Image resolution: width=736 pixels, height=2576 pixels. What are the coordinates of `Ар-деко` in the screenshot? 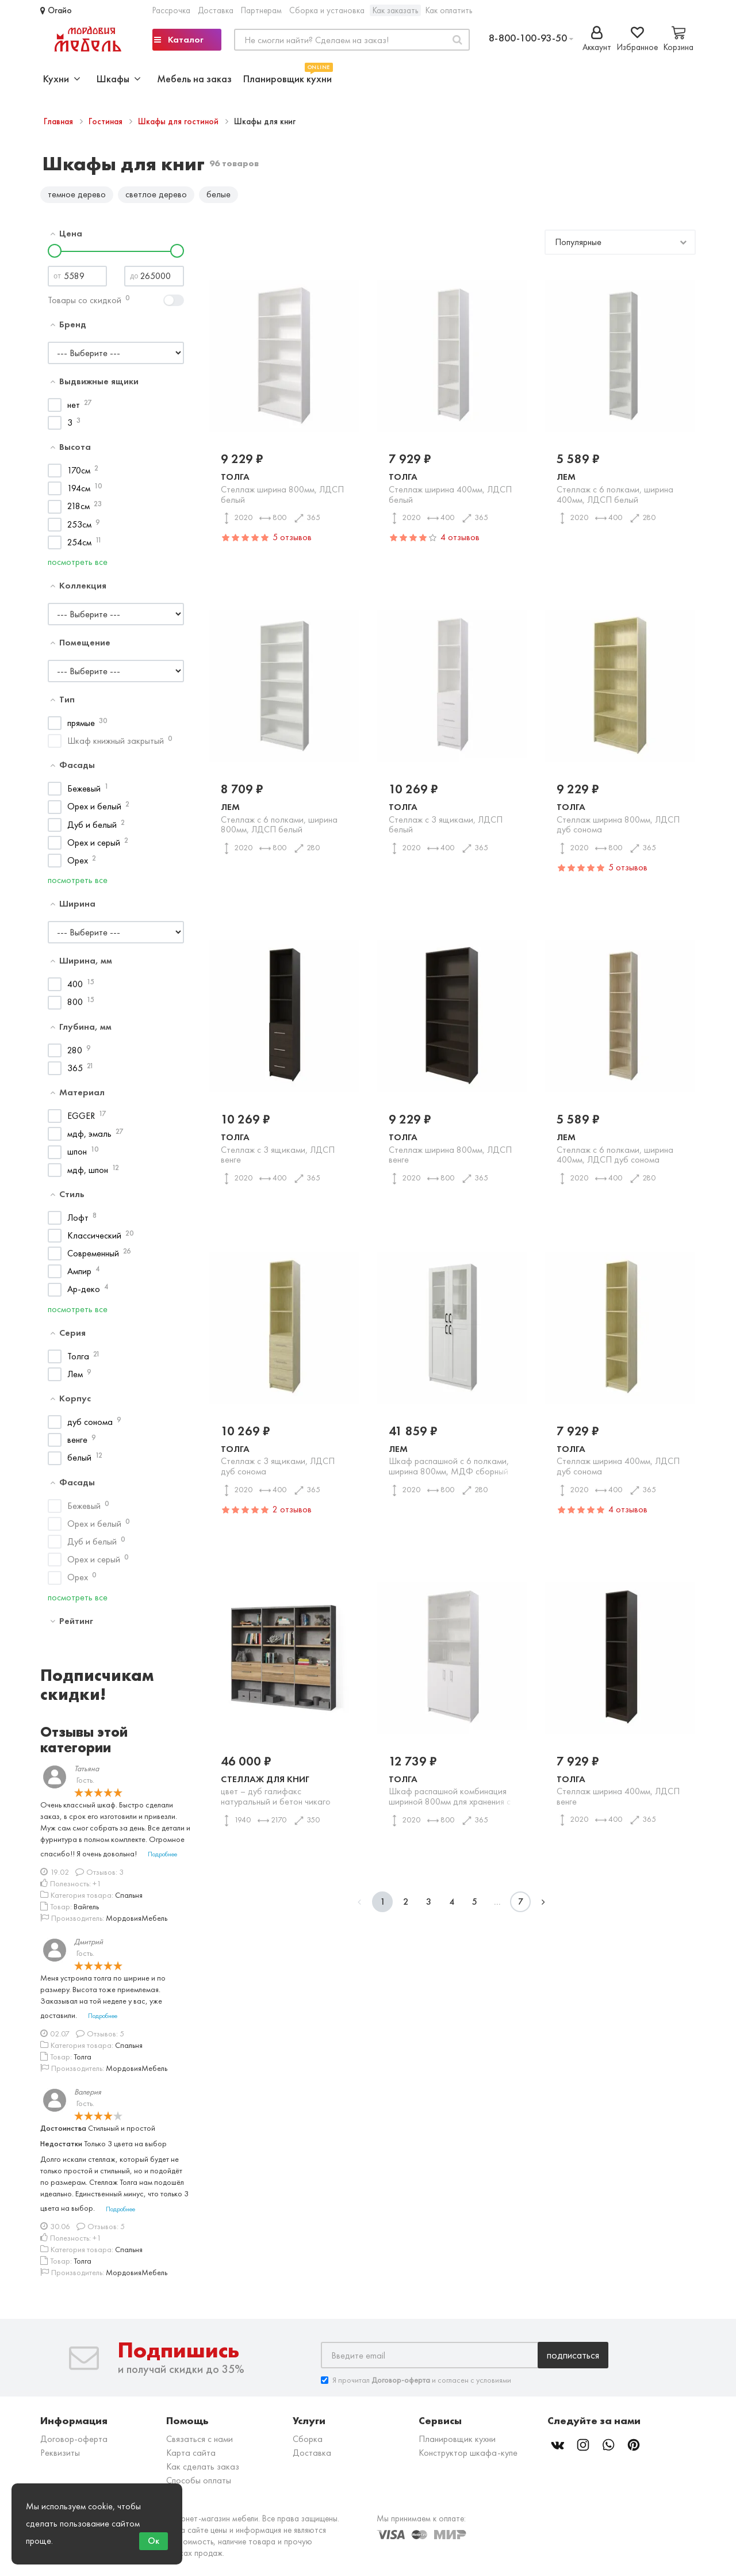 It's located at (83, 1293).